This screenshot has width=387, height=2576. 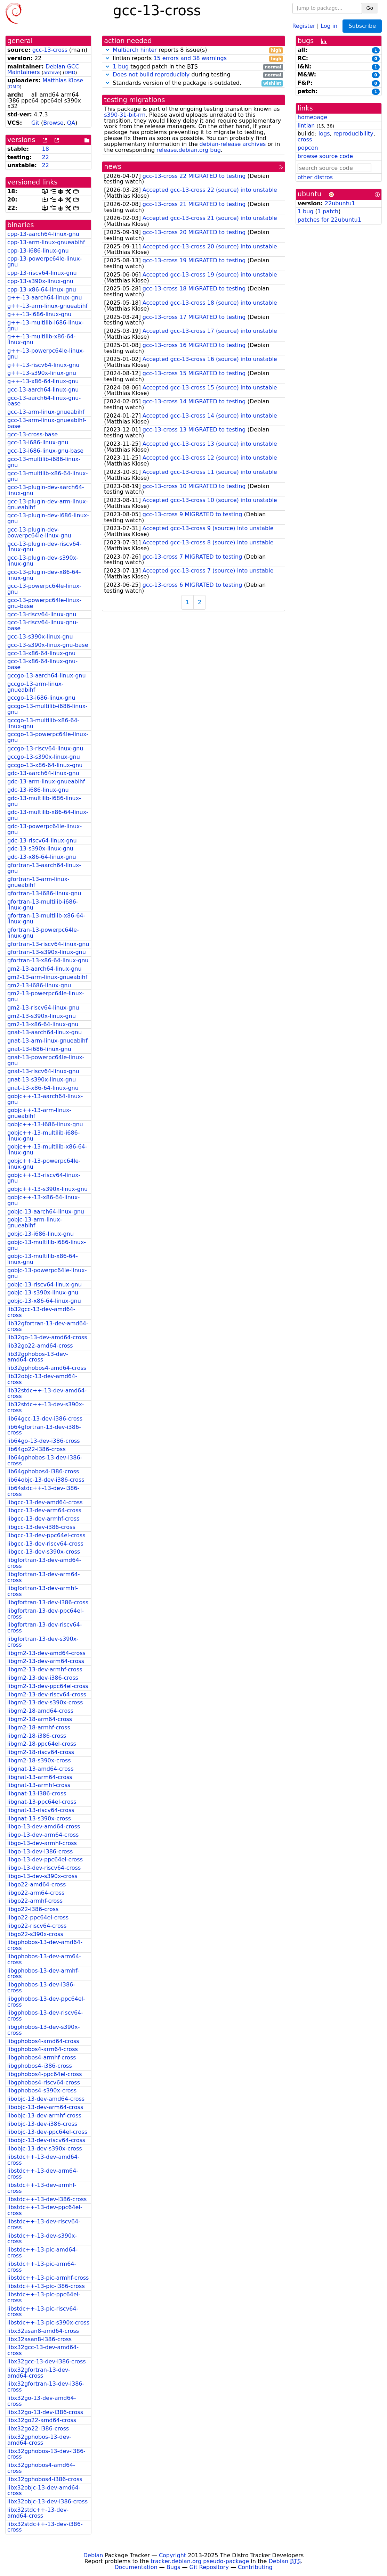 I want to click on libx32gphobos4-i386-cross, so click(x=44, y=2479).